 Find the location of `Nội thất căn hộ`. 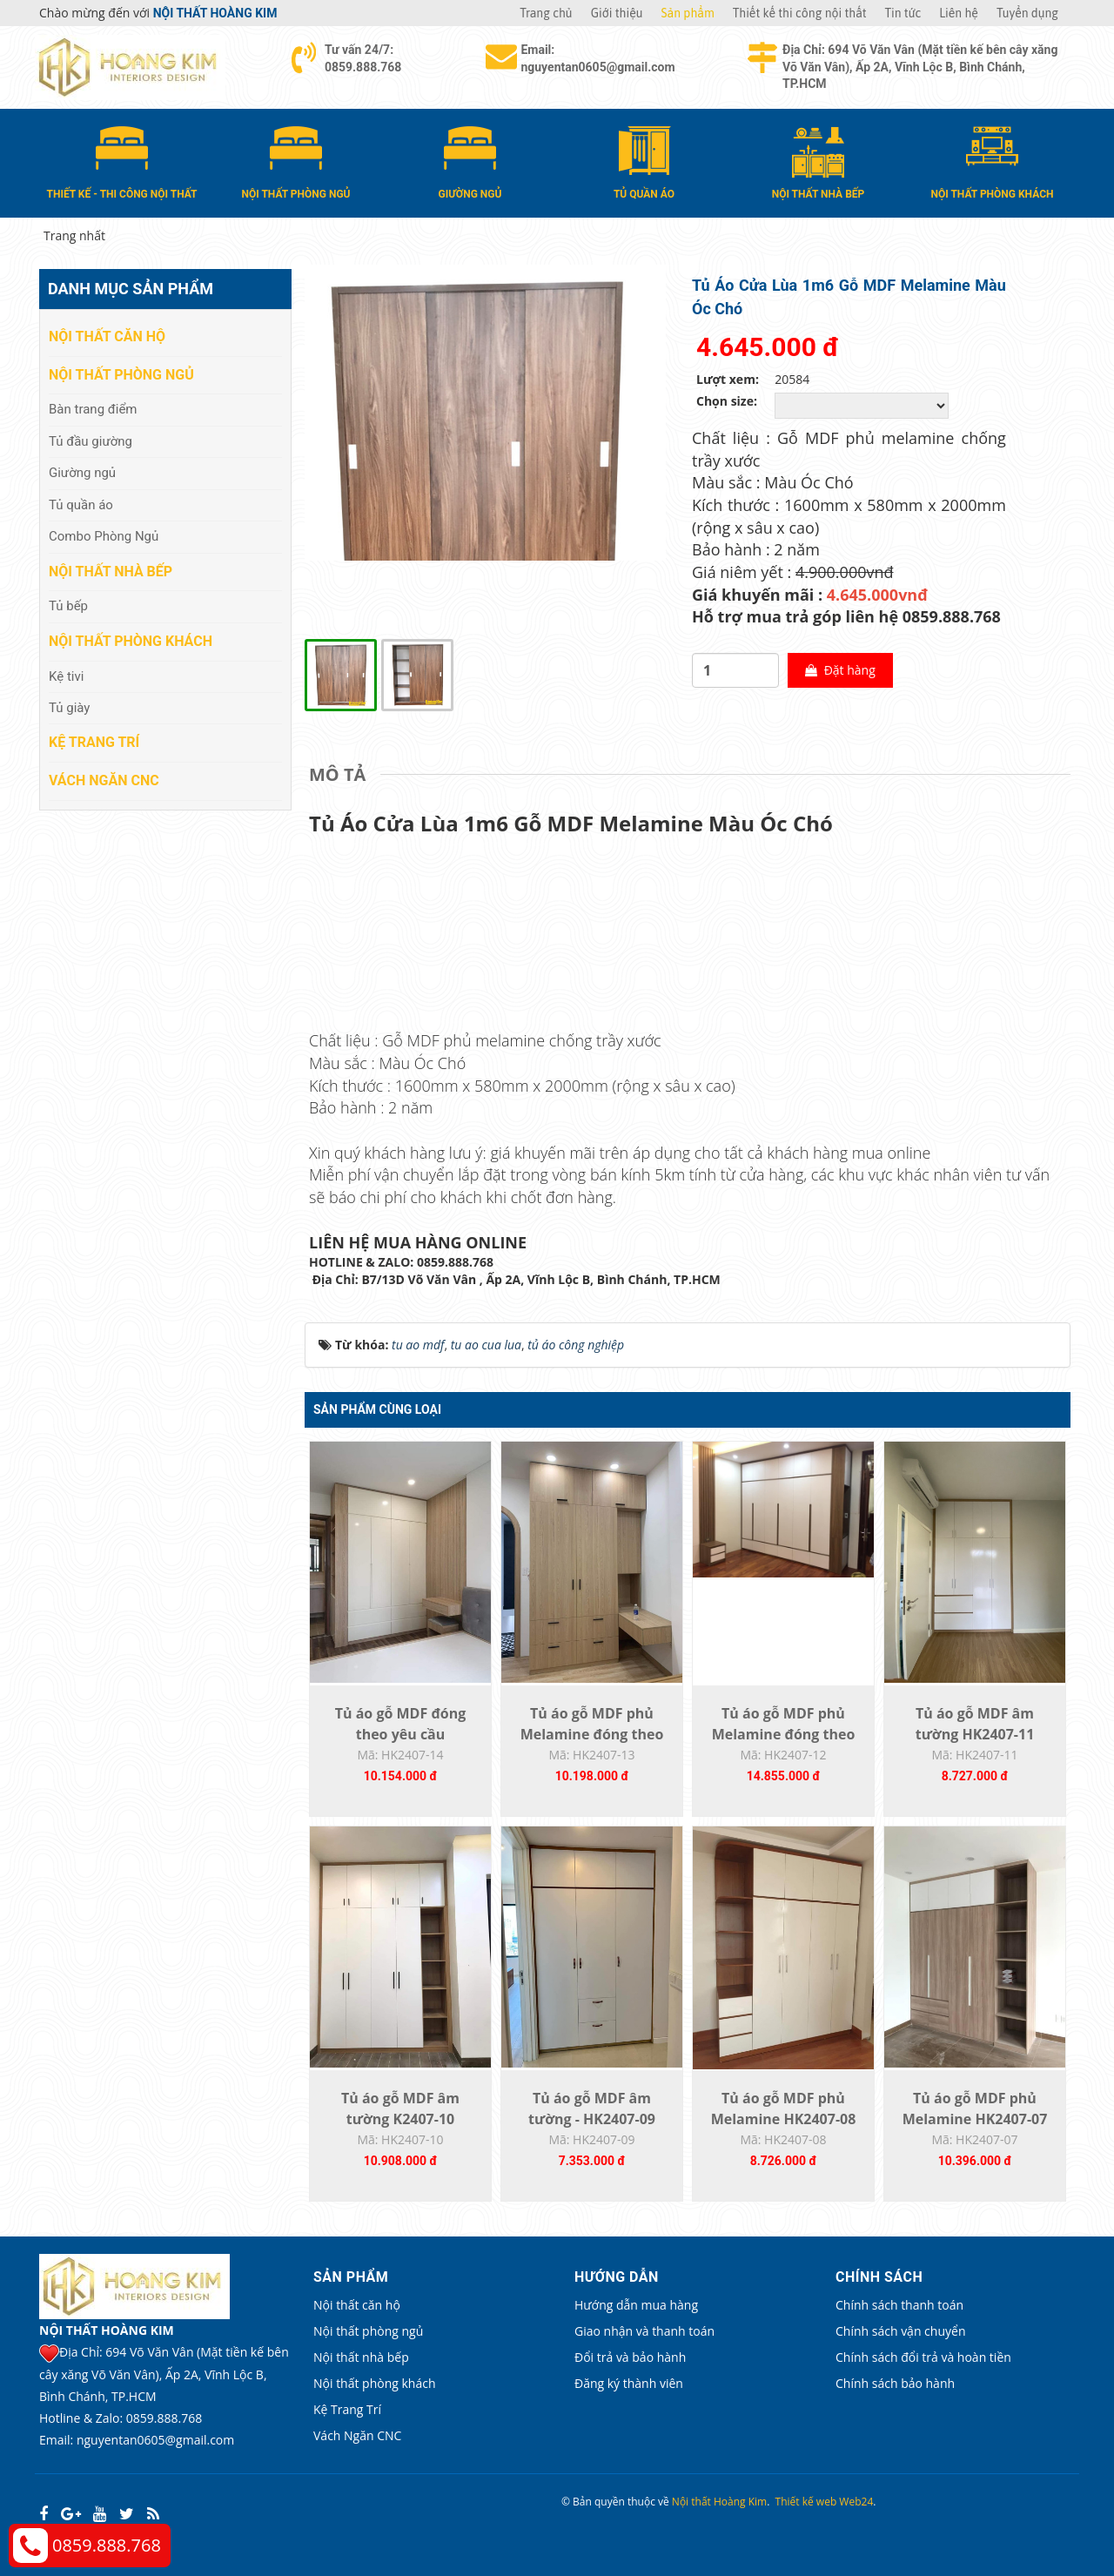

Nội thất căn hộ is located at coordinates (107, 336).